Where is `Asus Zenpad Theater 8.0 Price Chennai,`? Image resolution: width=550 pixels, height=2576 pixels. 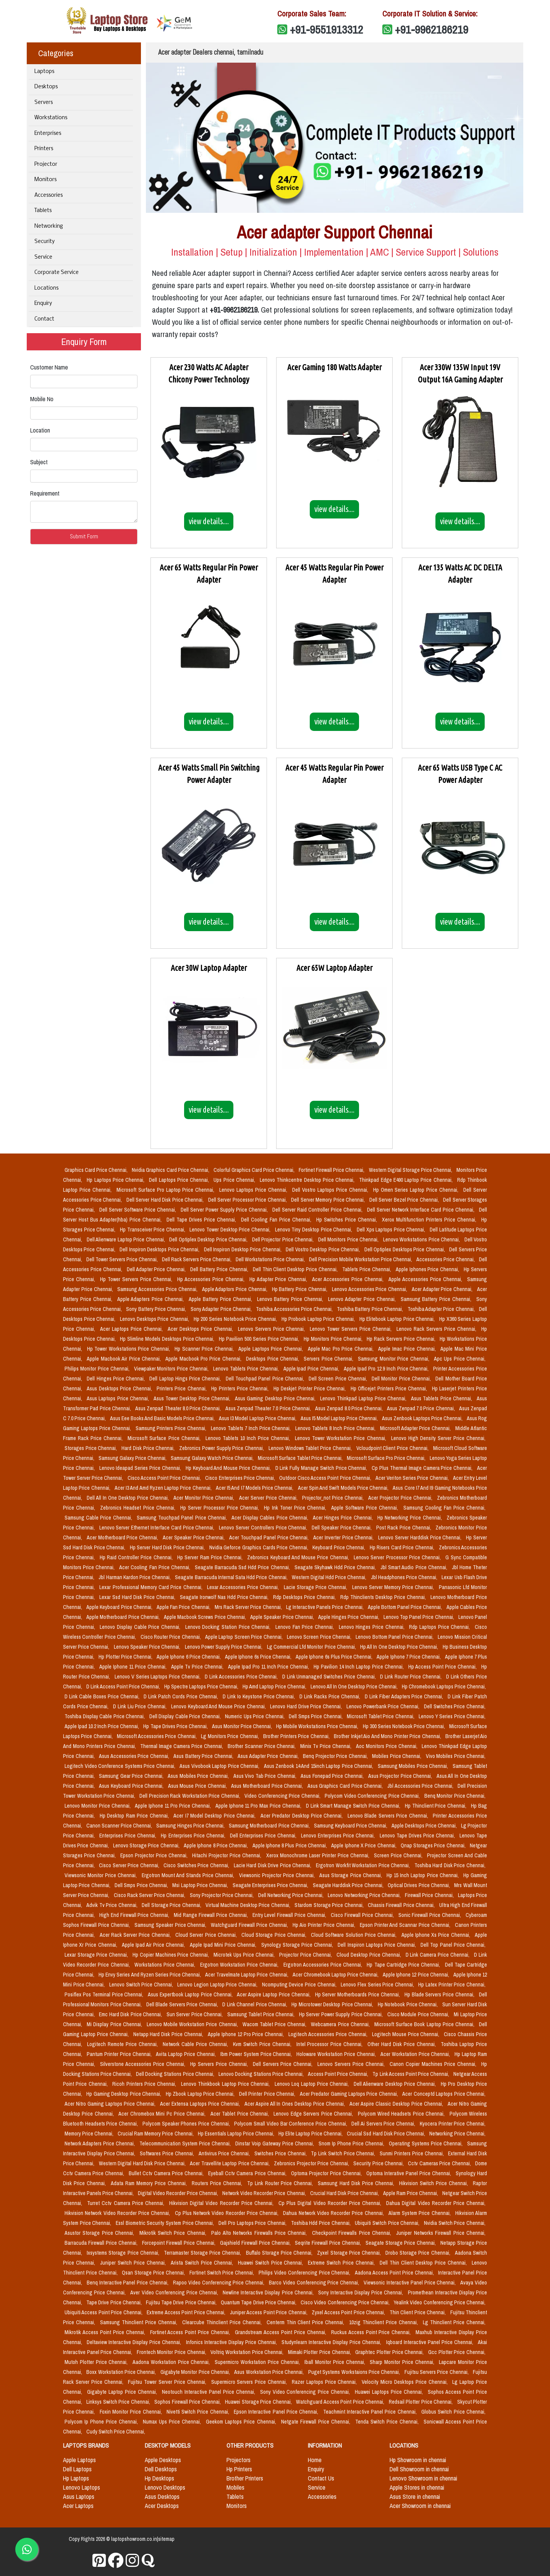
Asus Zenpad Theater 8.0 Price Chennai, is located at coordinates (178, 1408).